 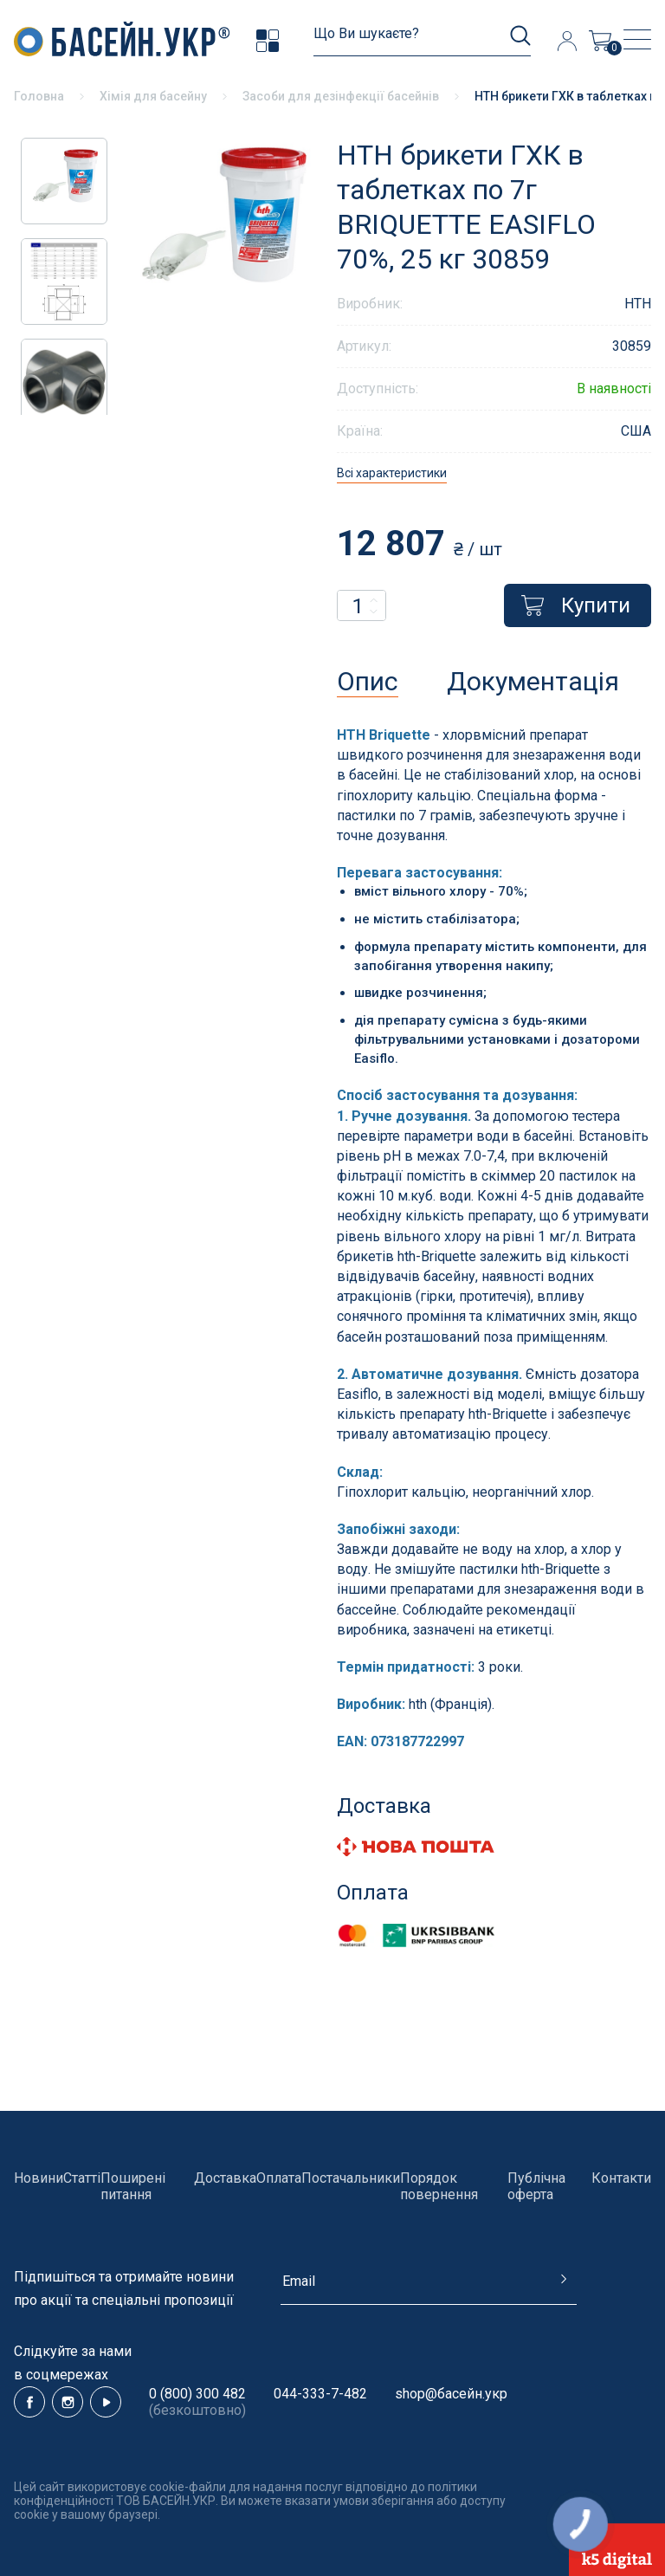 I want to click on [search], so click(x=422, y=40).